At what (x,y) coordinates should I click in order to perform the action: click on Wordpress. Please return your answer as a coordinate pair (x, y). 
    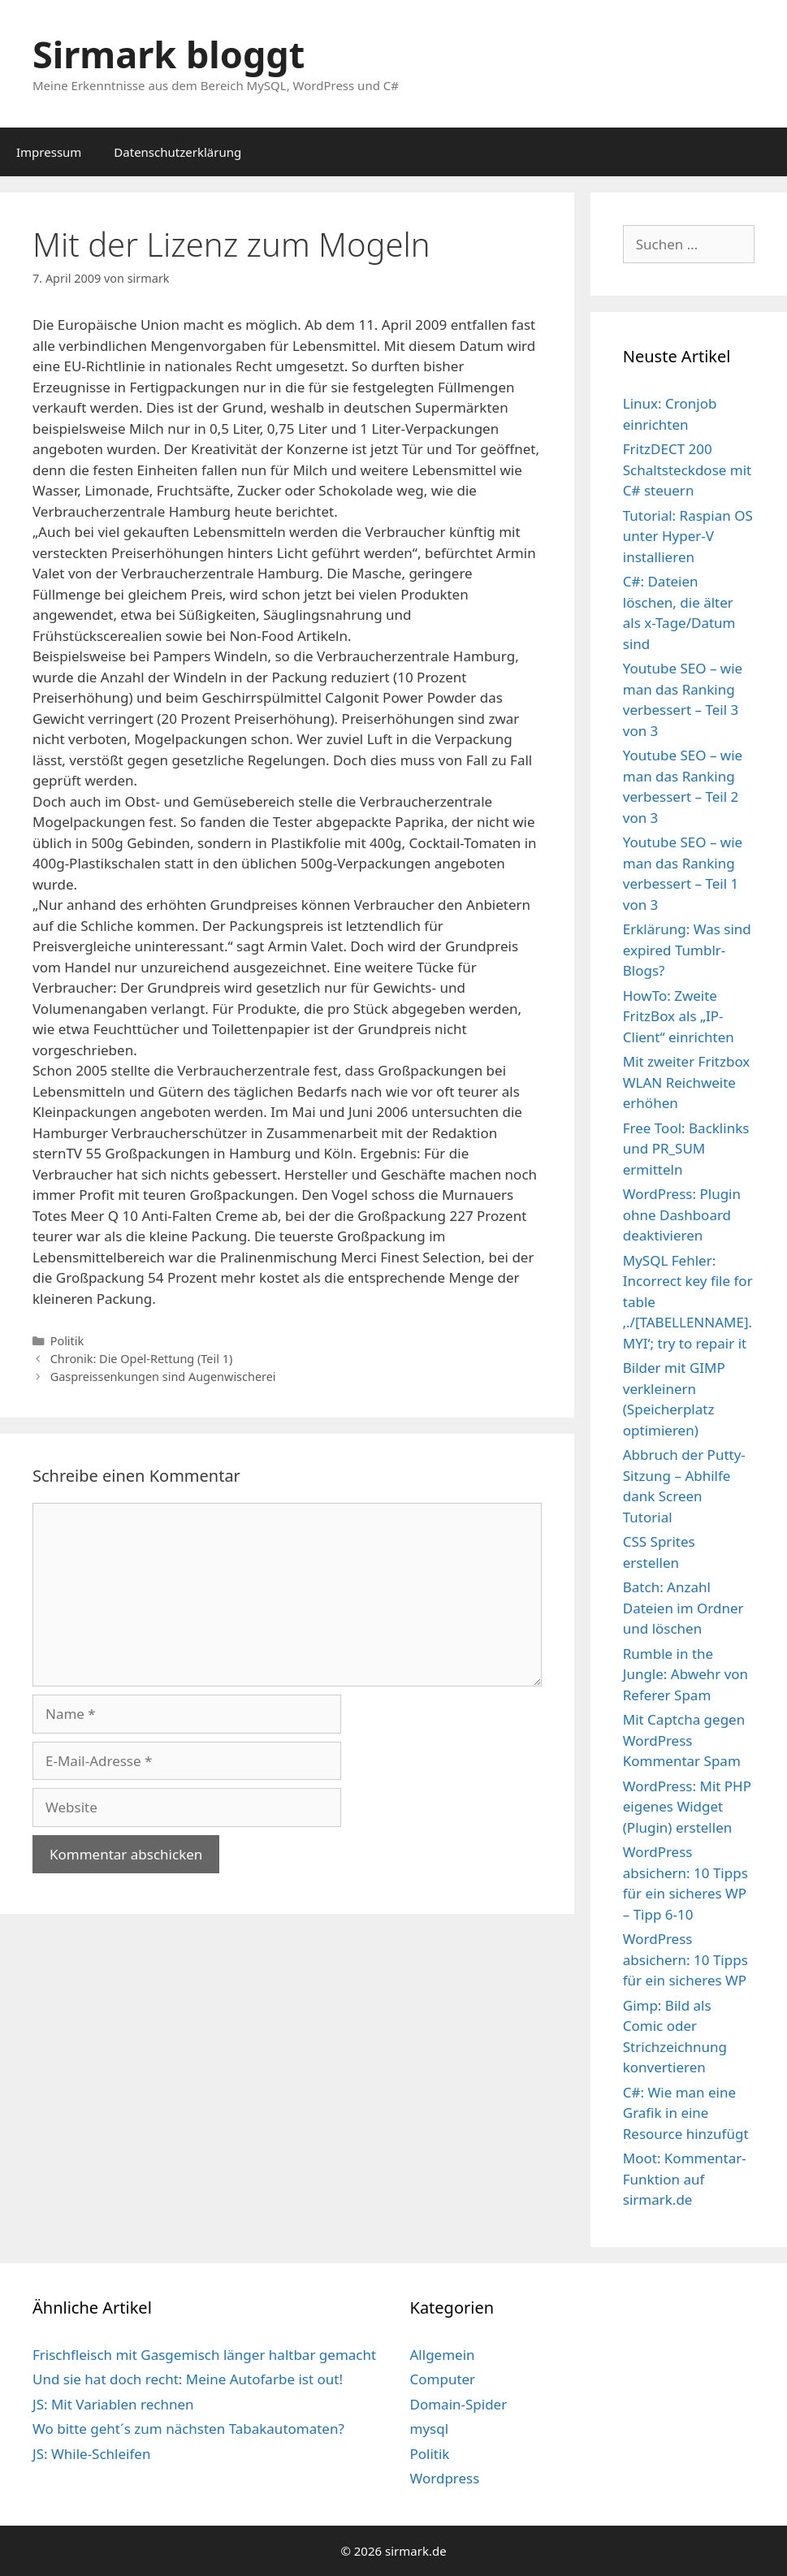
    Looking at the image, I should click on (445, 2478).